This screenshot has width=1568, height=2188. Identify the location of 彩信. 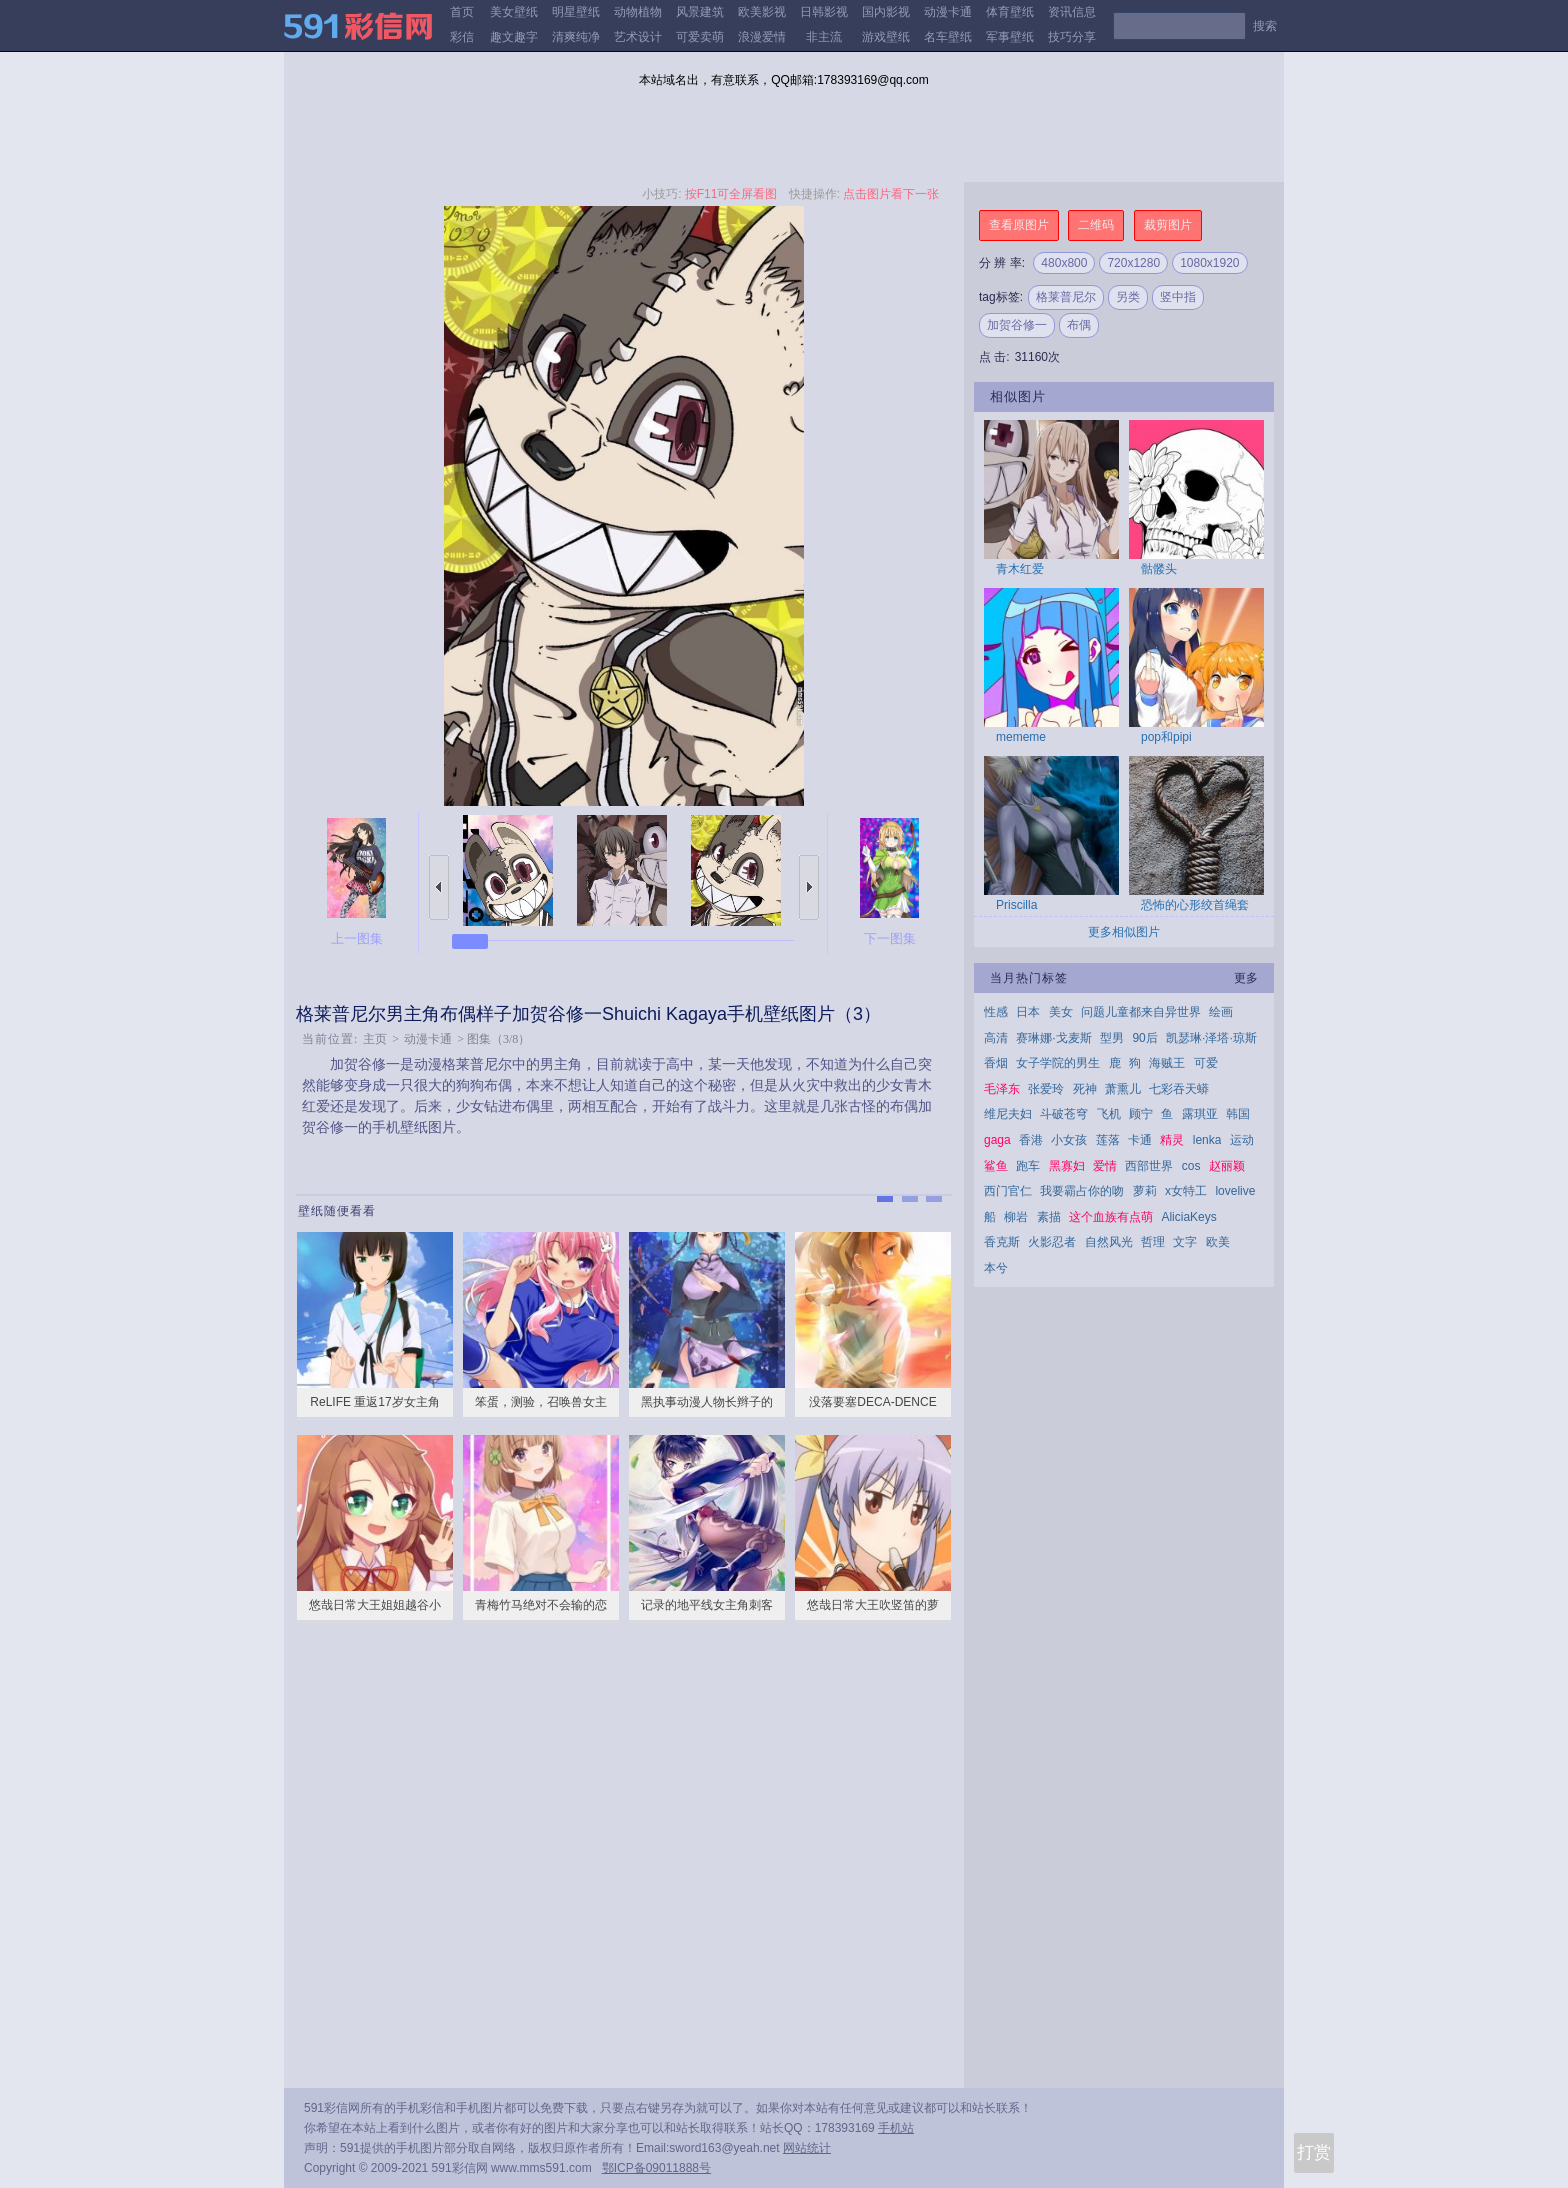
(462, 37).